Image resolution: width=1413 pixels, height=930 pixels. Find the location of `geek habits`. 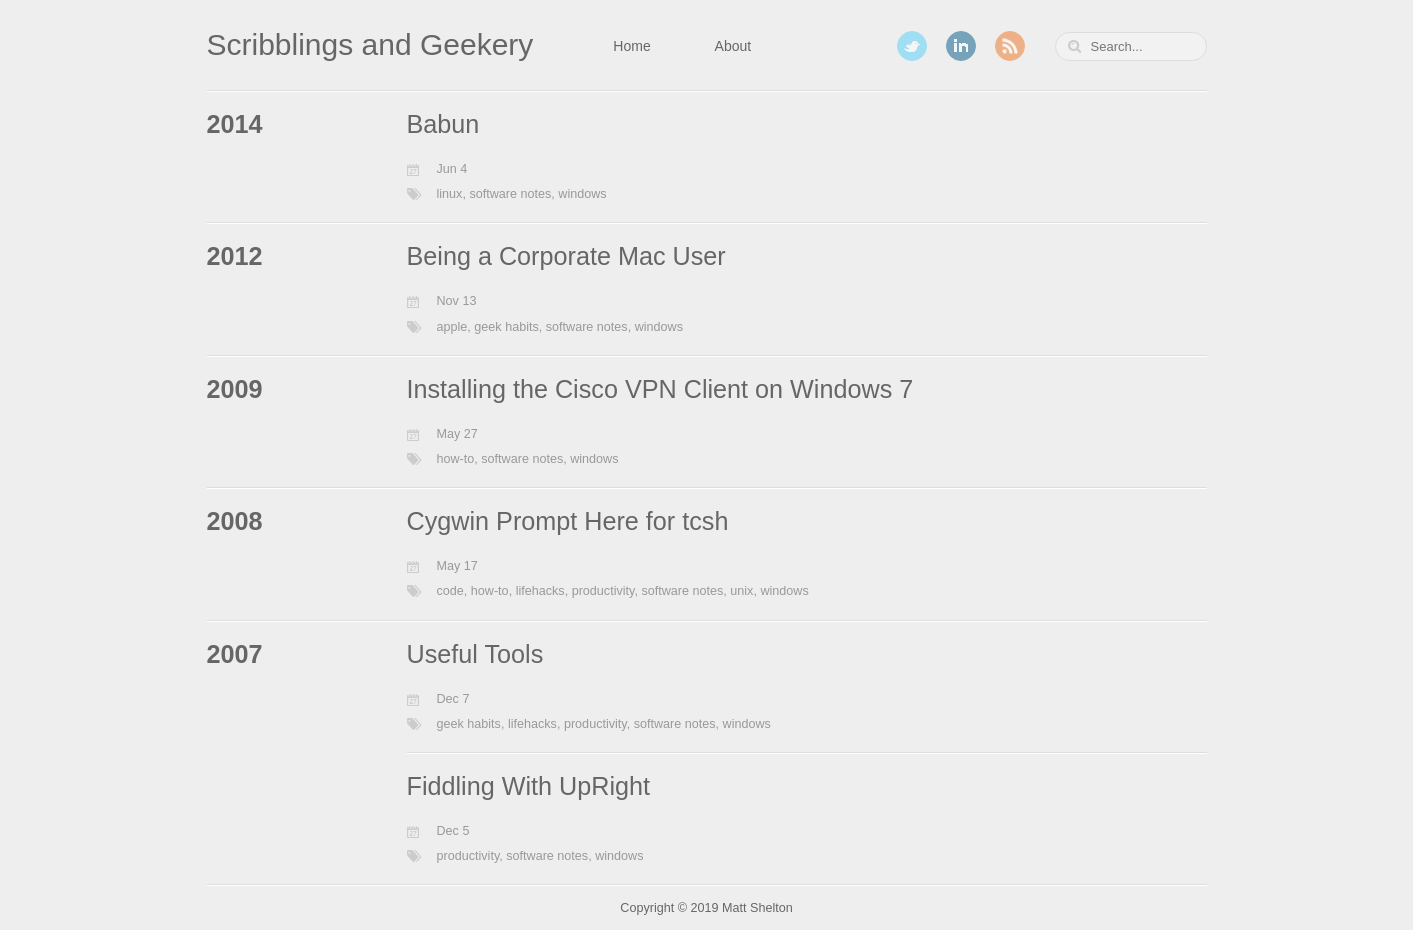

geek habits is located at coordinates (506, 327).